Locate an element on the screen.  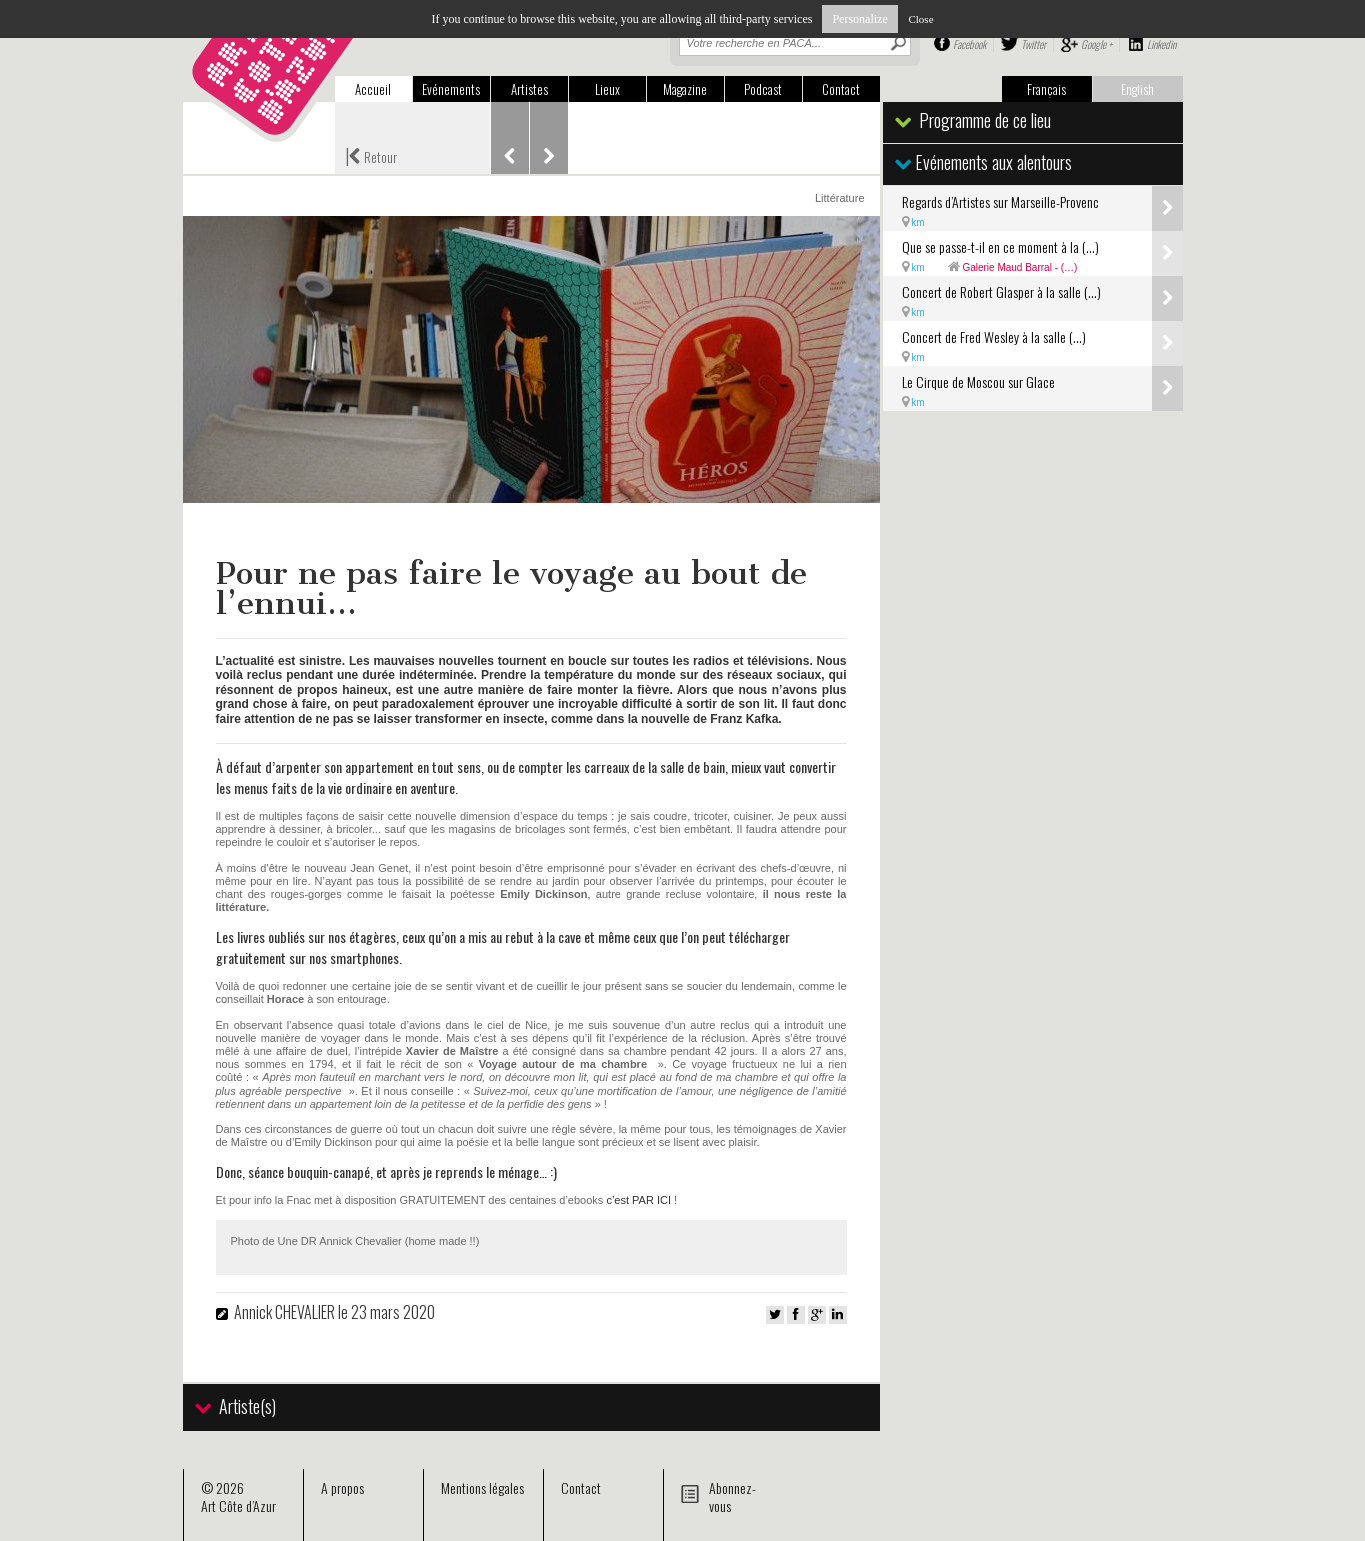
Art Côte d’Azur is located at coordinates (238, 1505).